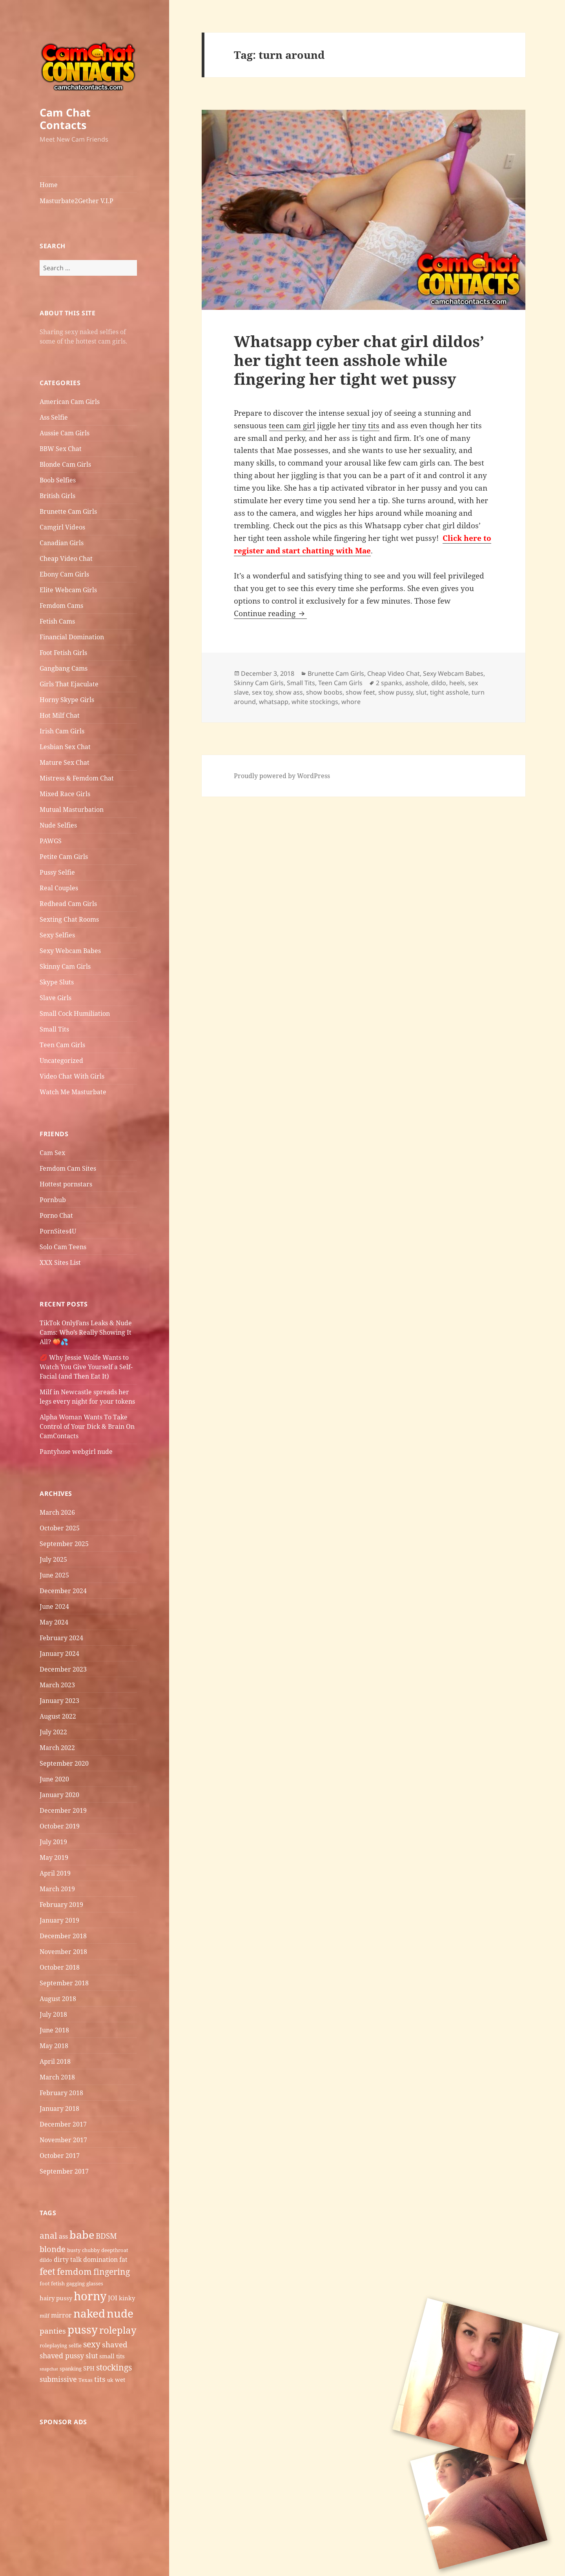 The width and height of the screenshot is (565, 2576). What do you see at coordinates (61, 605) in the screenshot?
I see `Femdom Cams` at bounding box center [61, 605].